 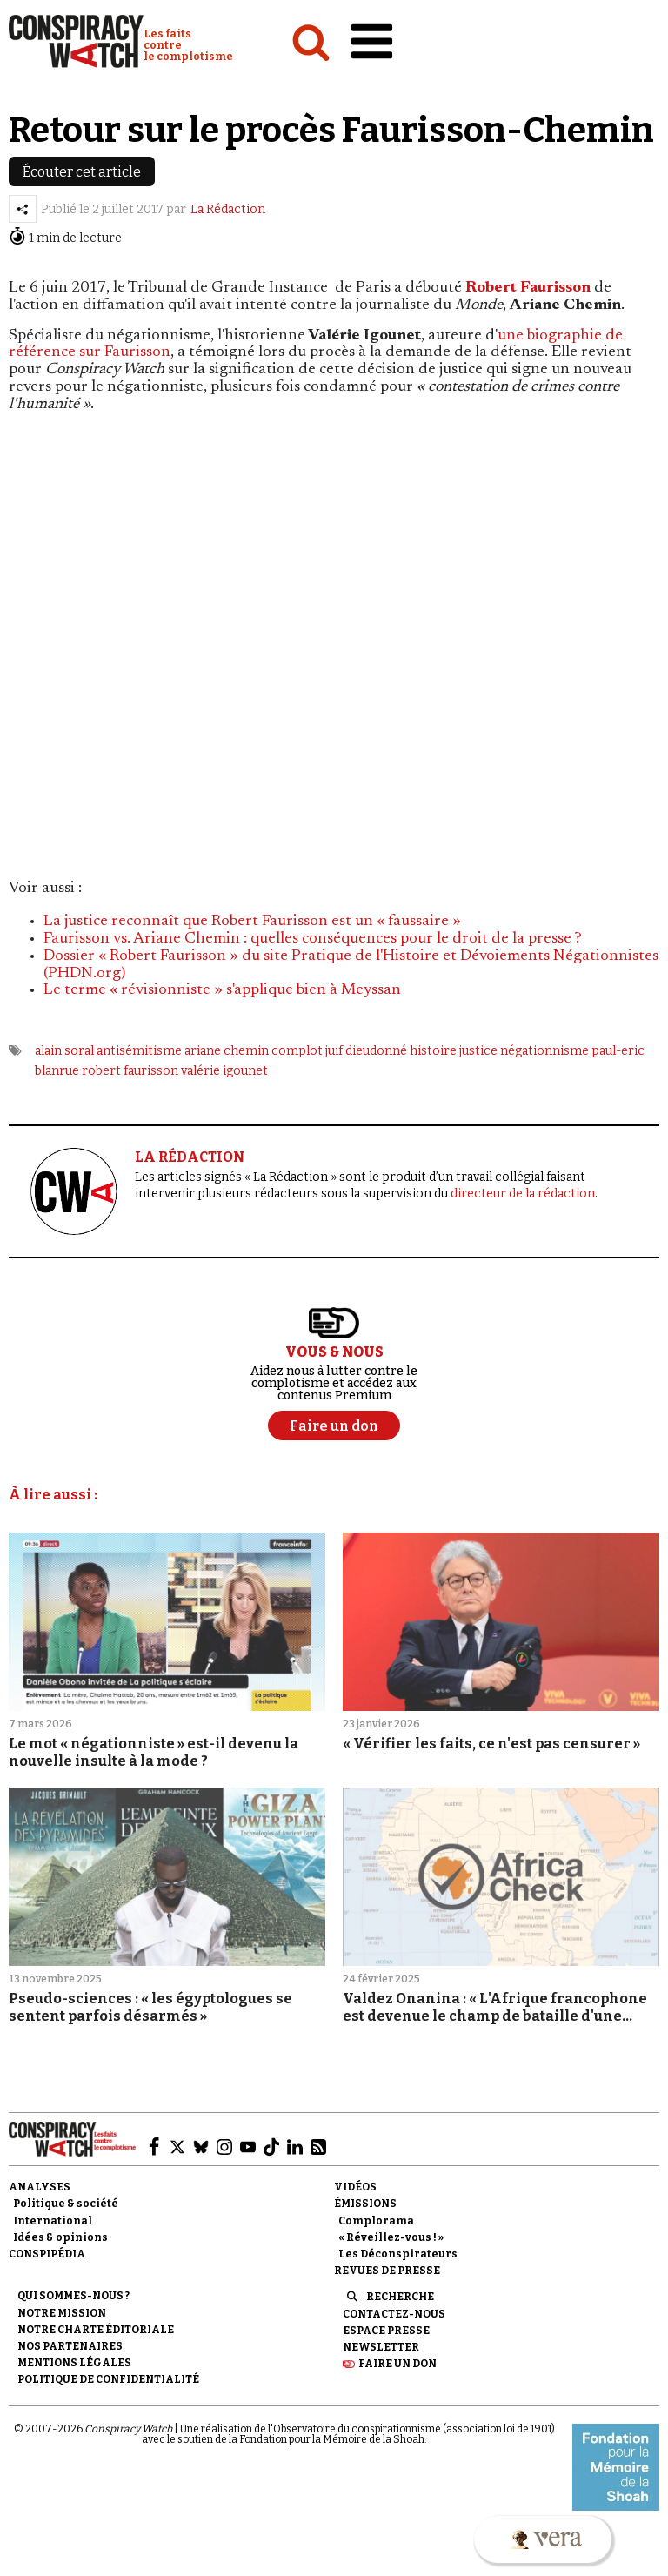 What do you see at coordinates (391, 2237) in the screenshot?
I see `« Réveillez-vous ! »` at bounding box center [391, 2237].